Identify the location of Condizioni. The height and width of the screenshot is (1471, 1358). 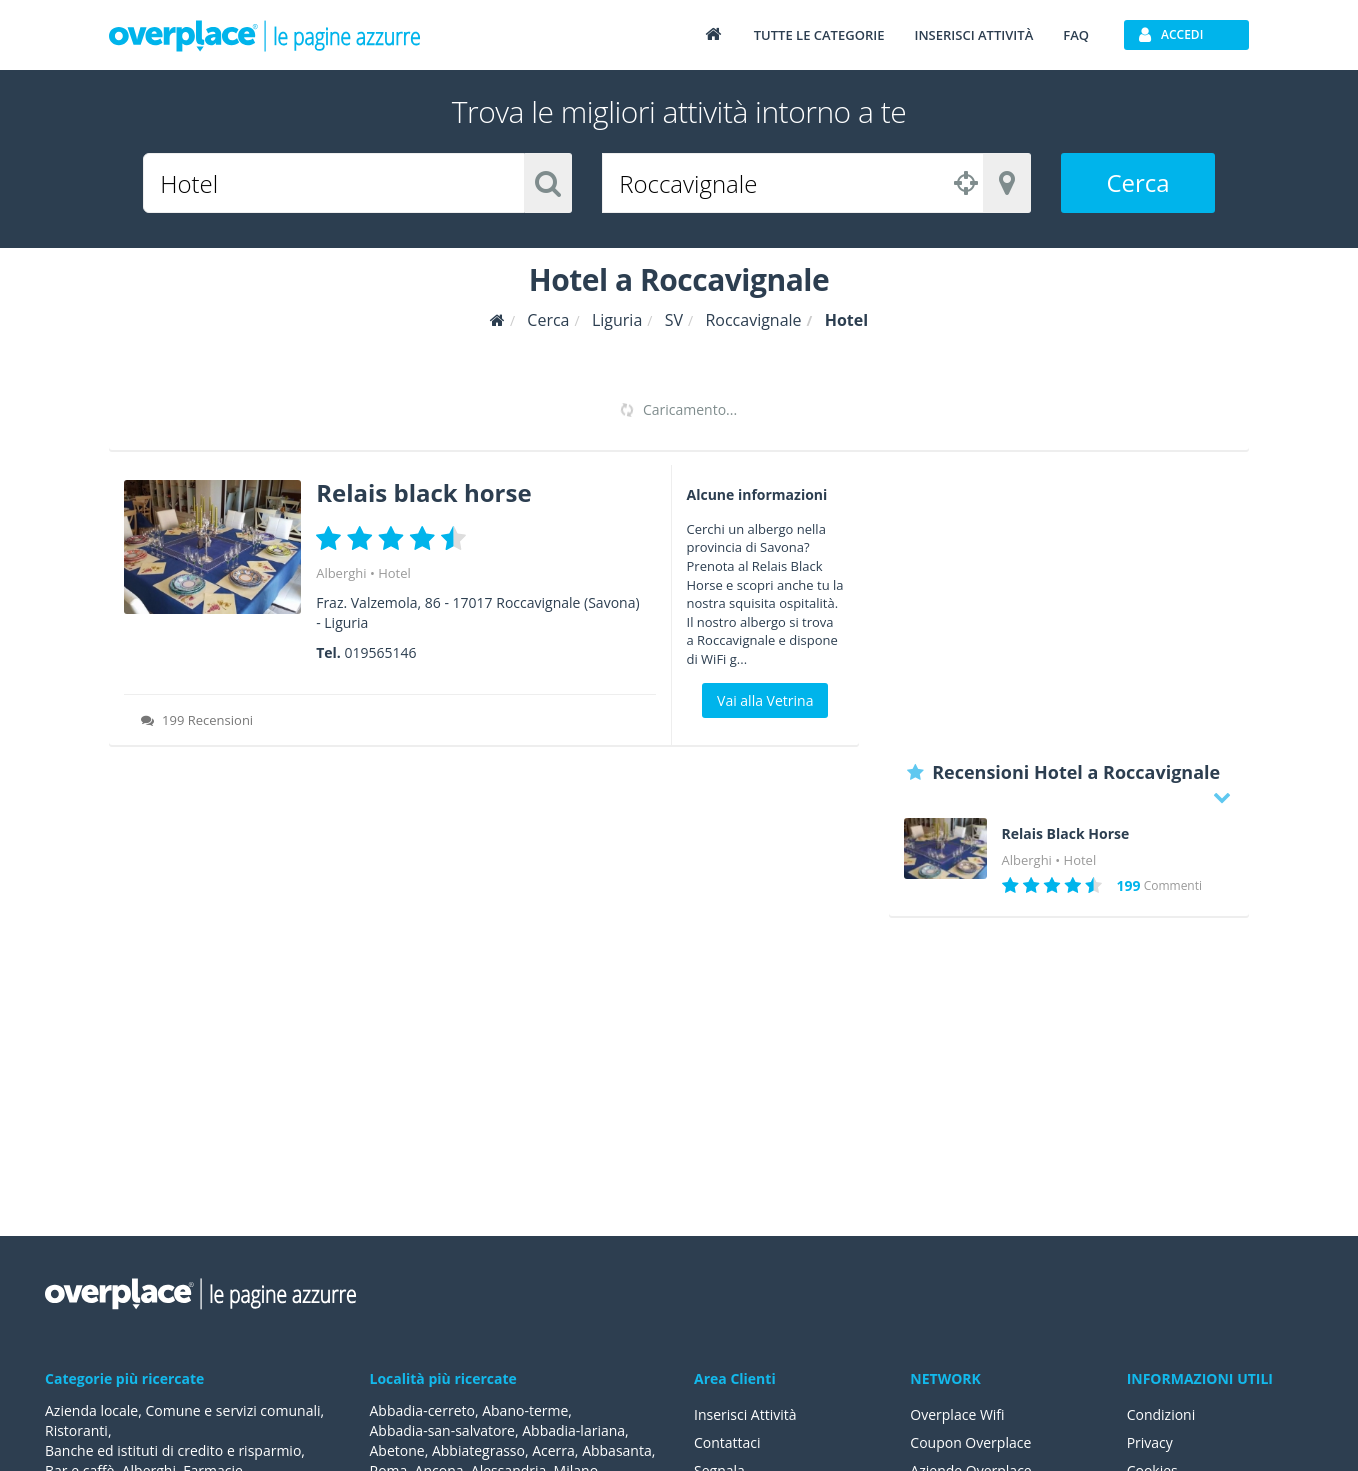
(1161, 1414).